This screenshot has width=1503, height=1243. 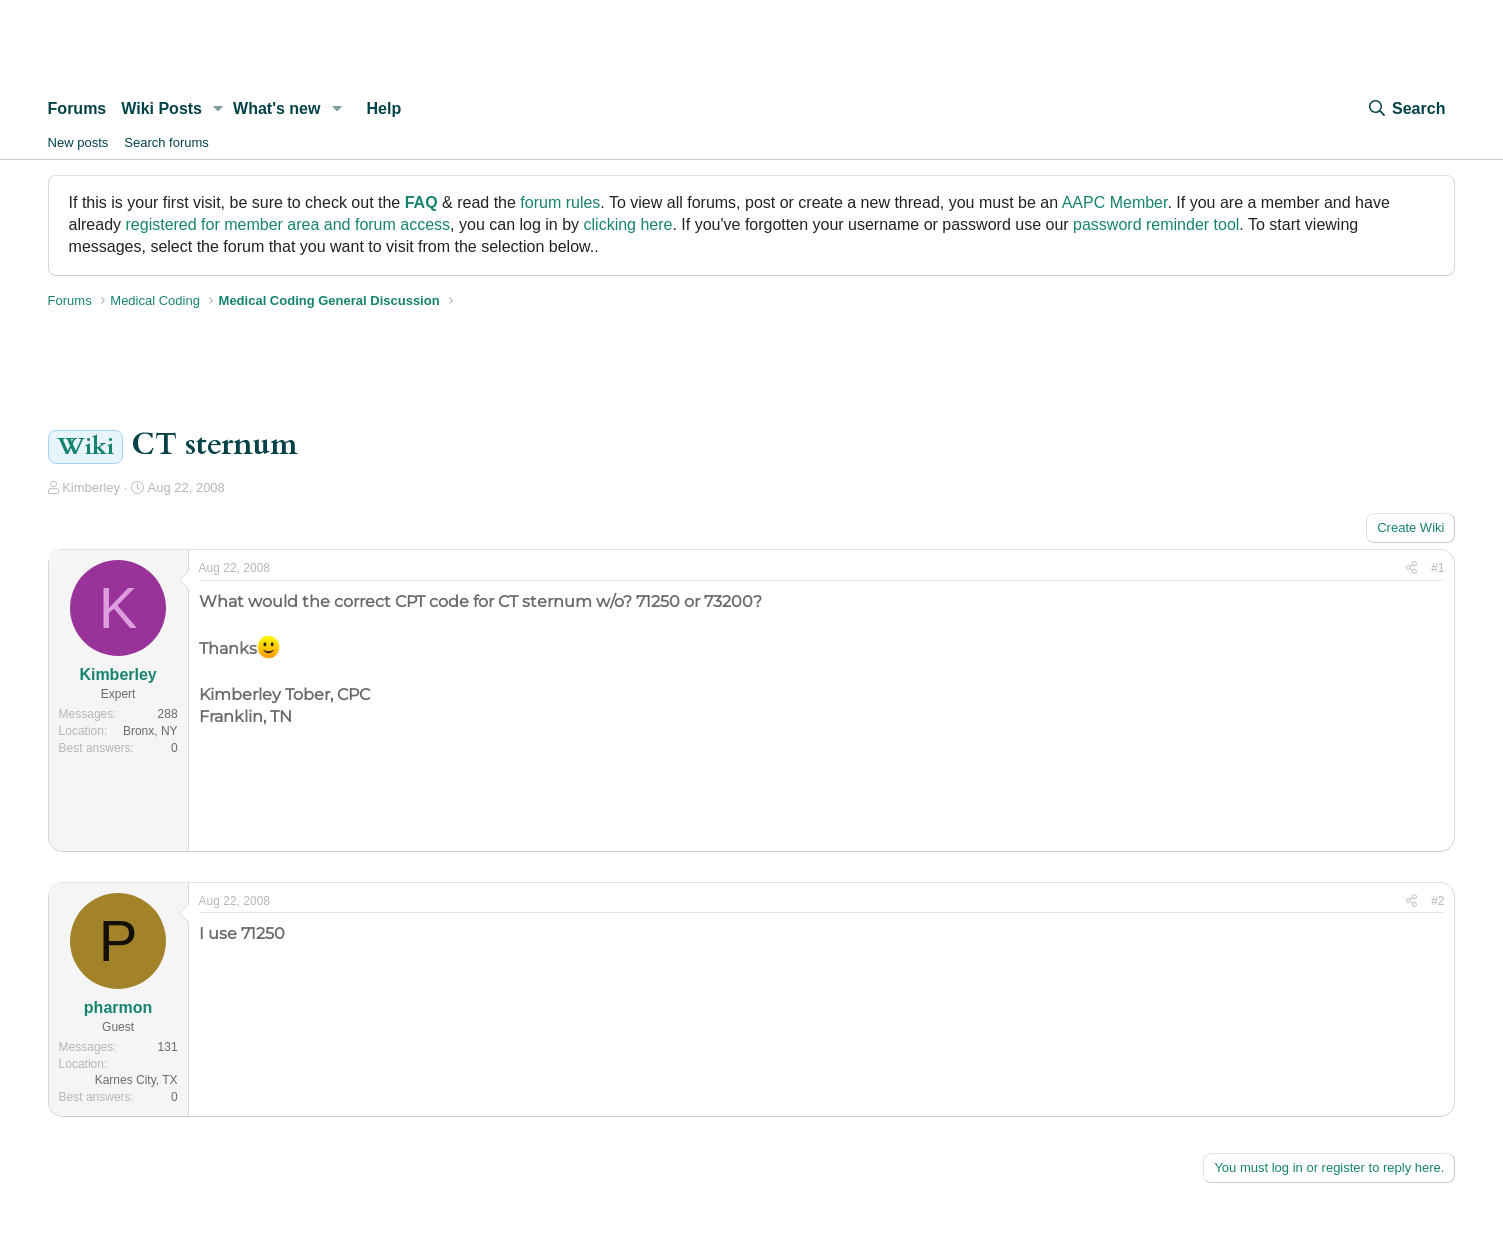 What do you see at coordinates (136, 1080) in the screenshot?
I see `Karnes City, TX` at bounding box center [136, 1080].